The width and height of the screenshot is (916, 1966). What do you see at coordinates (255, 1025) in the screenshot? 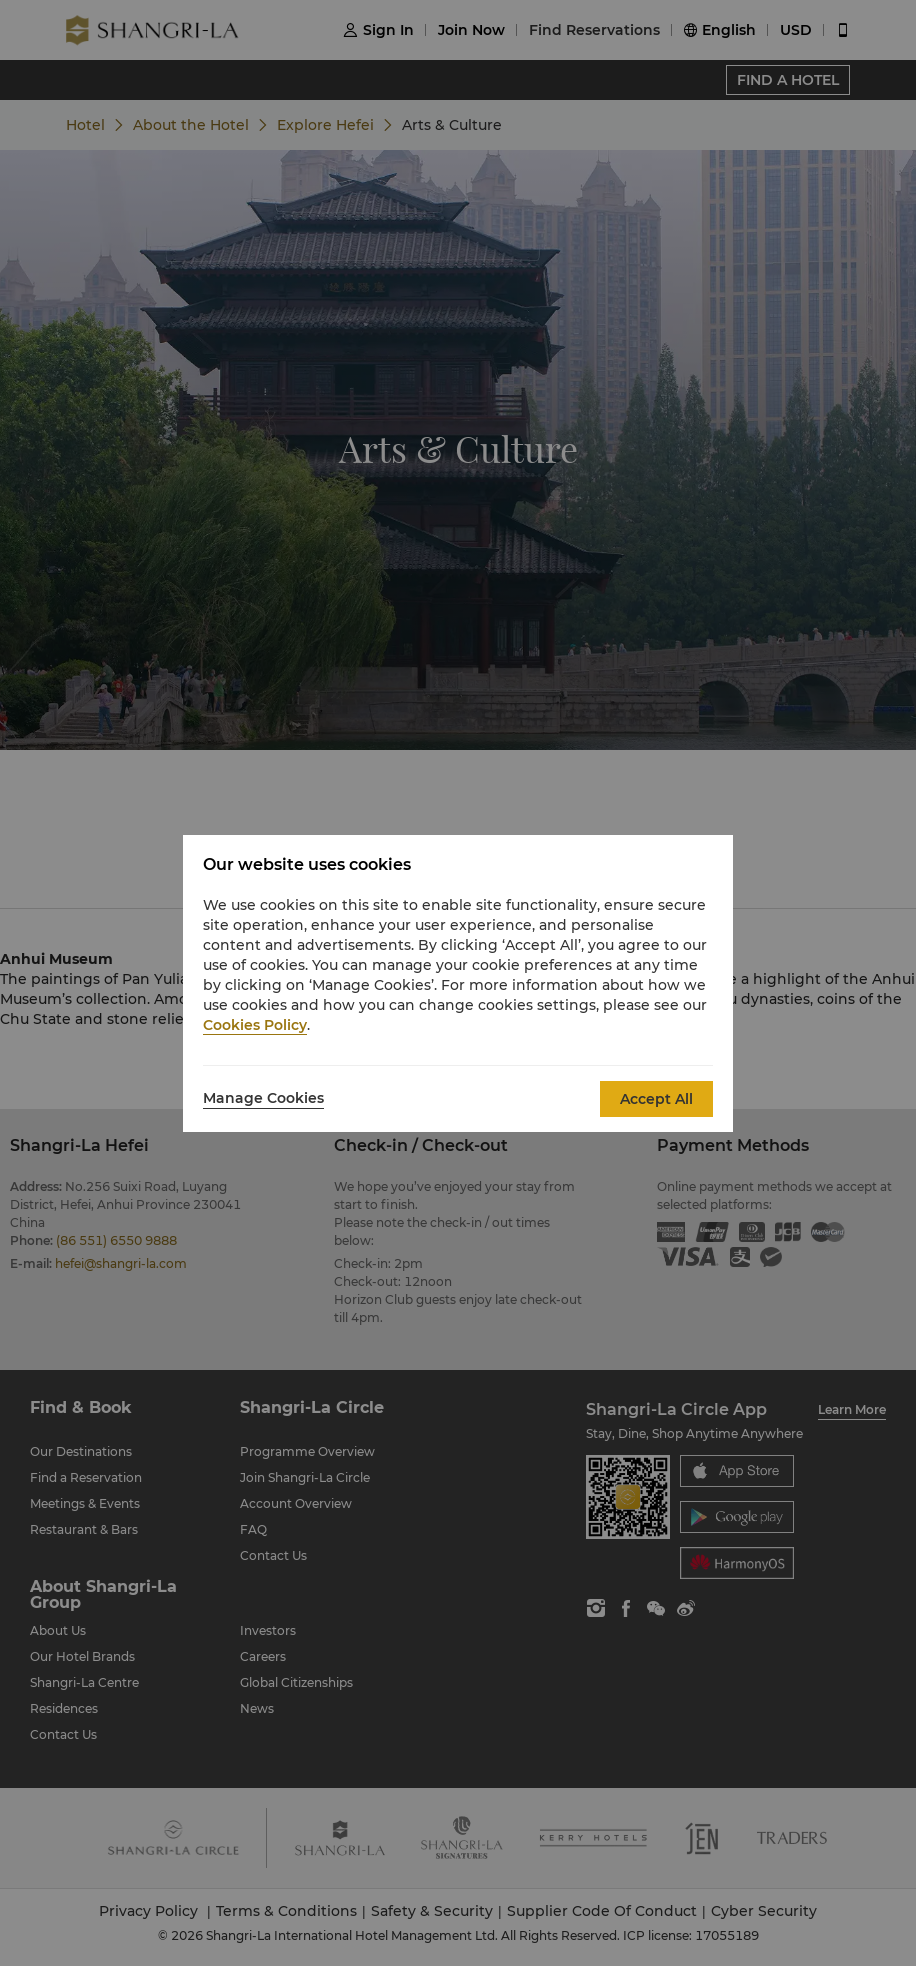
I see `Cookies Policy` at bounding box center [255, 1025].